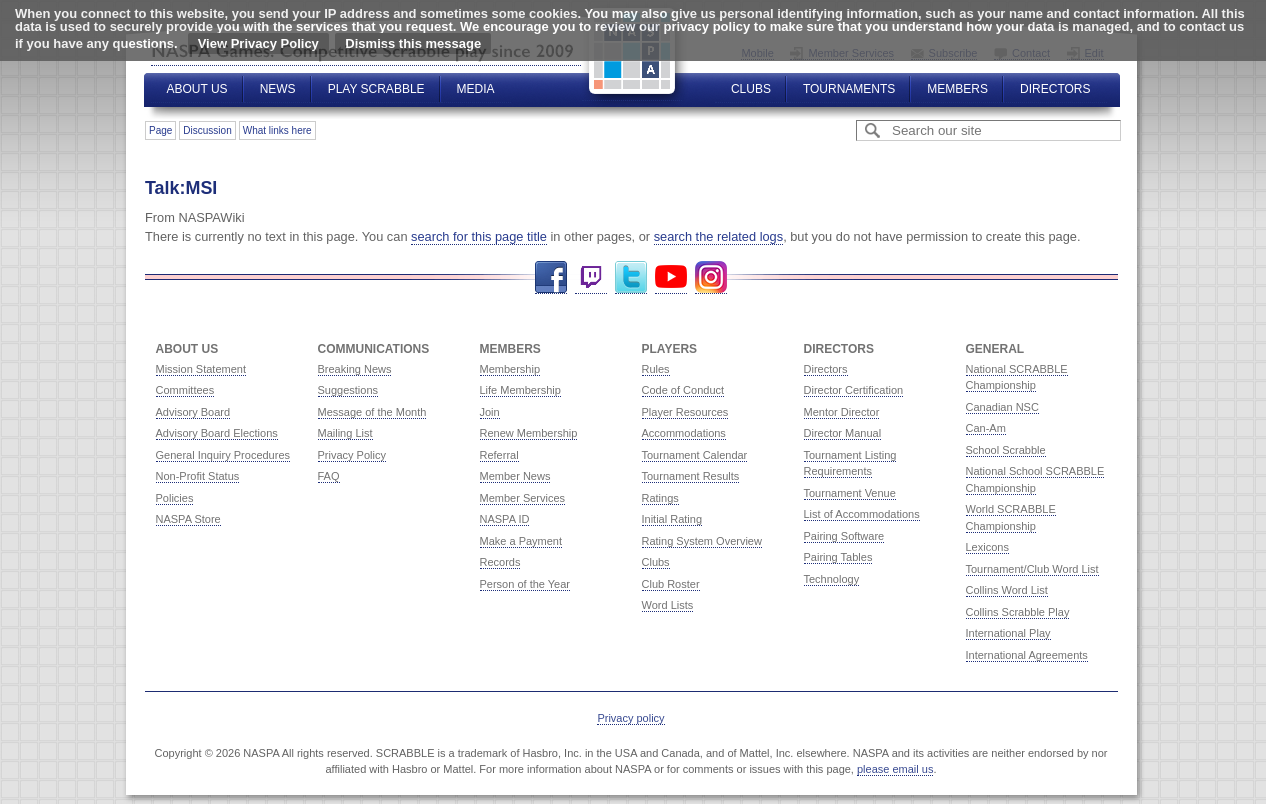 Image resolution: width=1266 pixels, height=804 pixels. I want to click on Initial Rating, so click(672, 519).